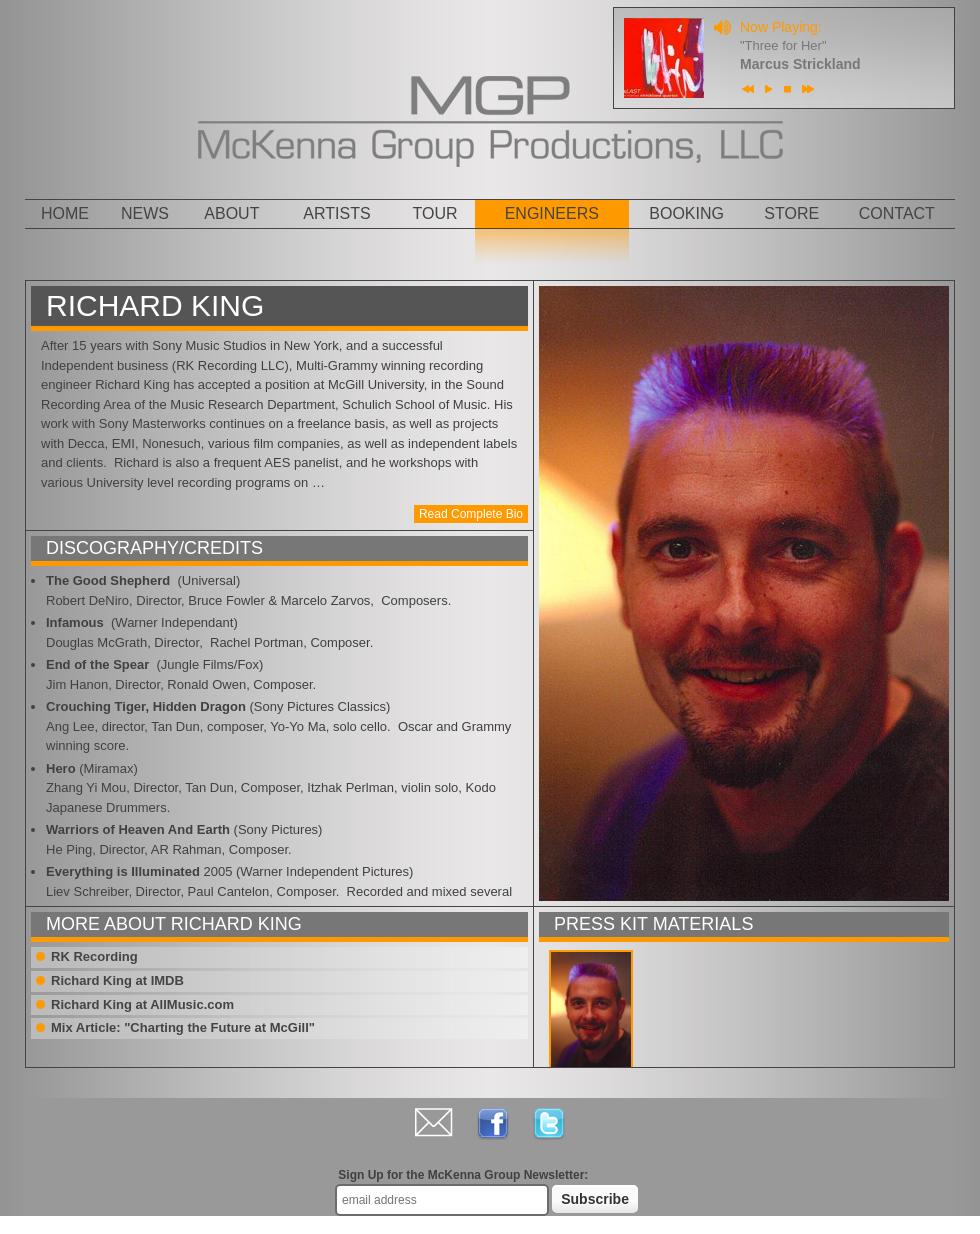  I want to click on About, so click(231, 213).